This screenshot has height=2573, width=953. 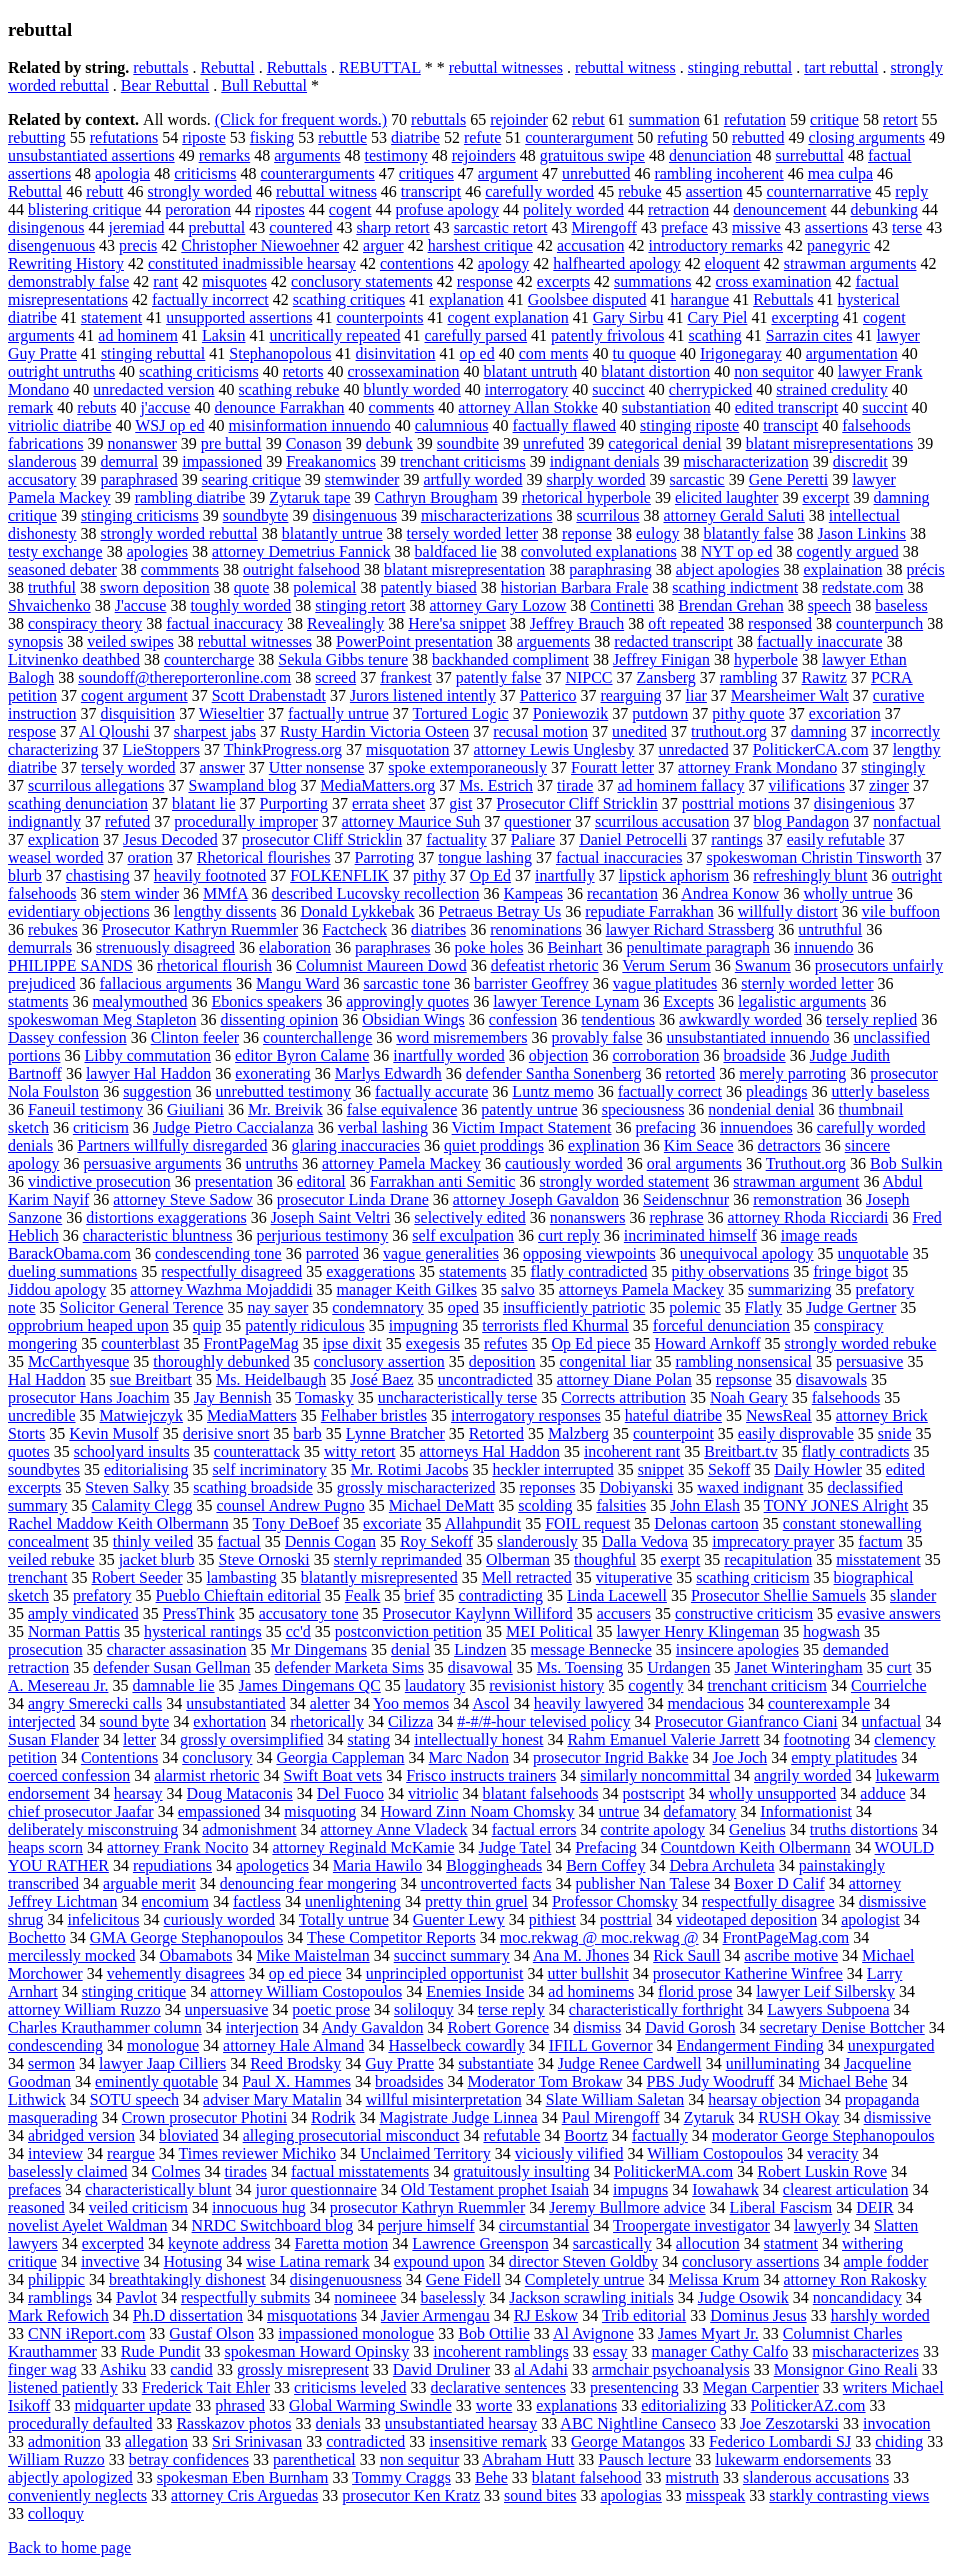 I want to click on blatant untruth, so click(x=530, y=371).